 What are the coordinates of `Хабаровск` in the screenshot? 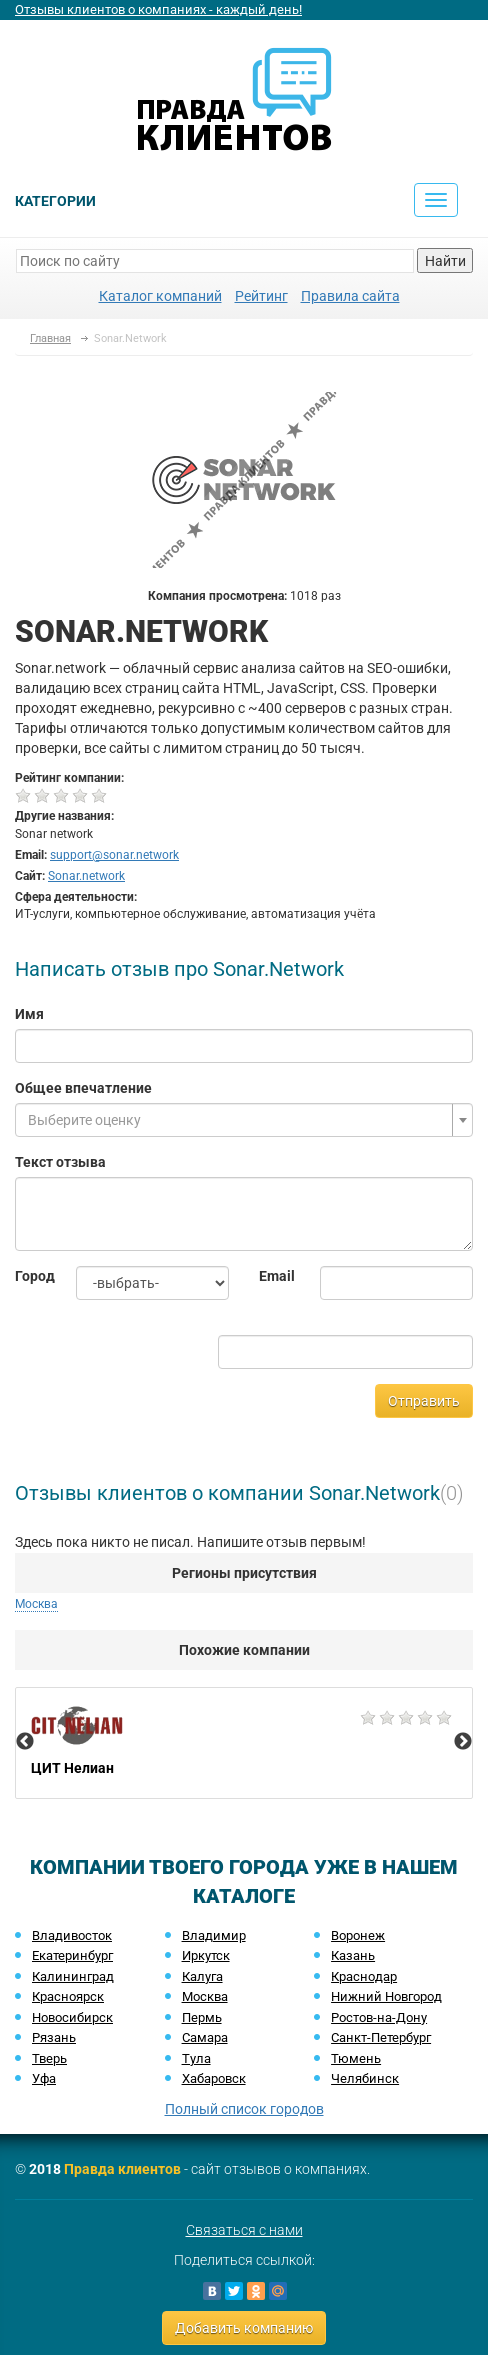 It's located at (214, 2078).